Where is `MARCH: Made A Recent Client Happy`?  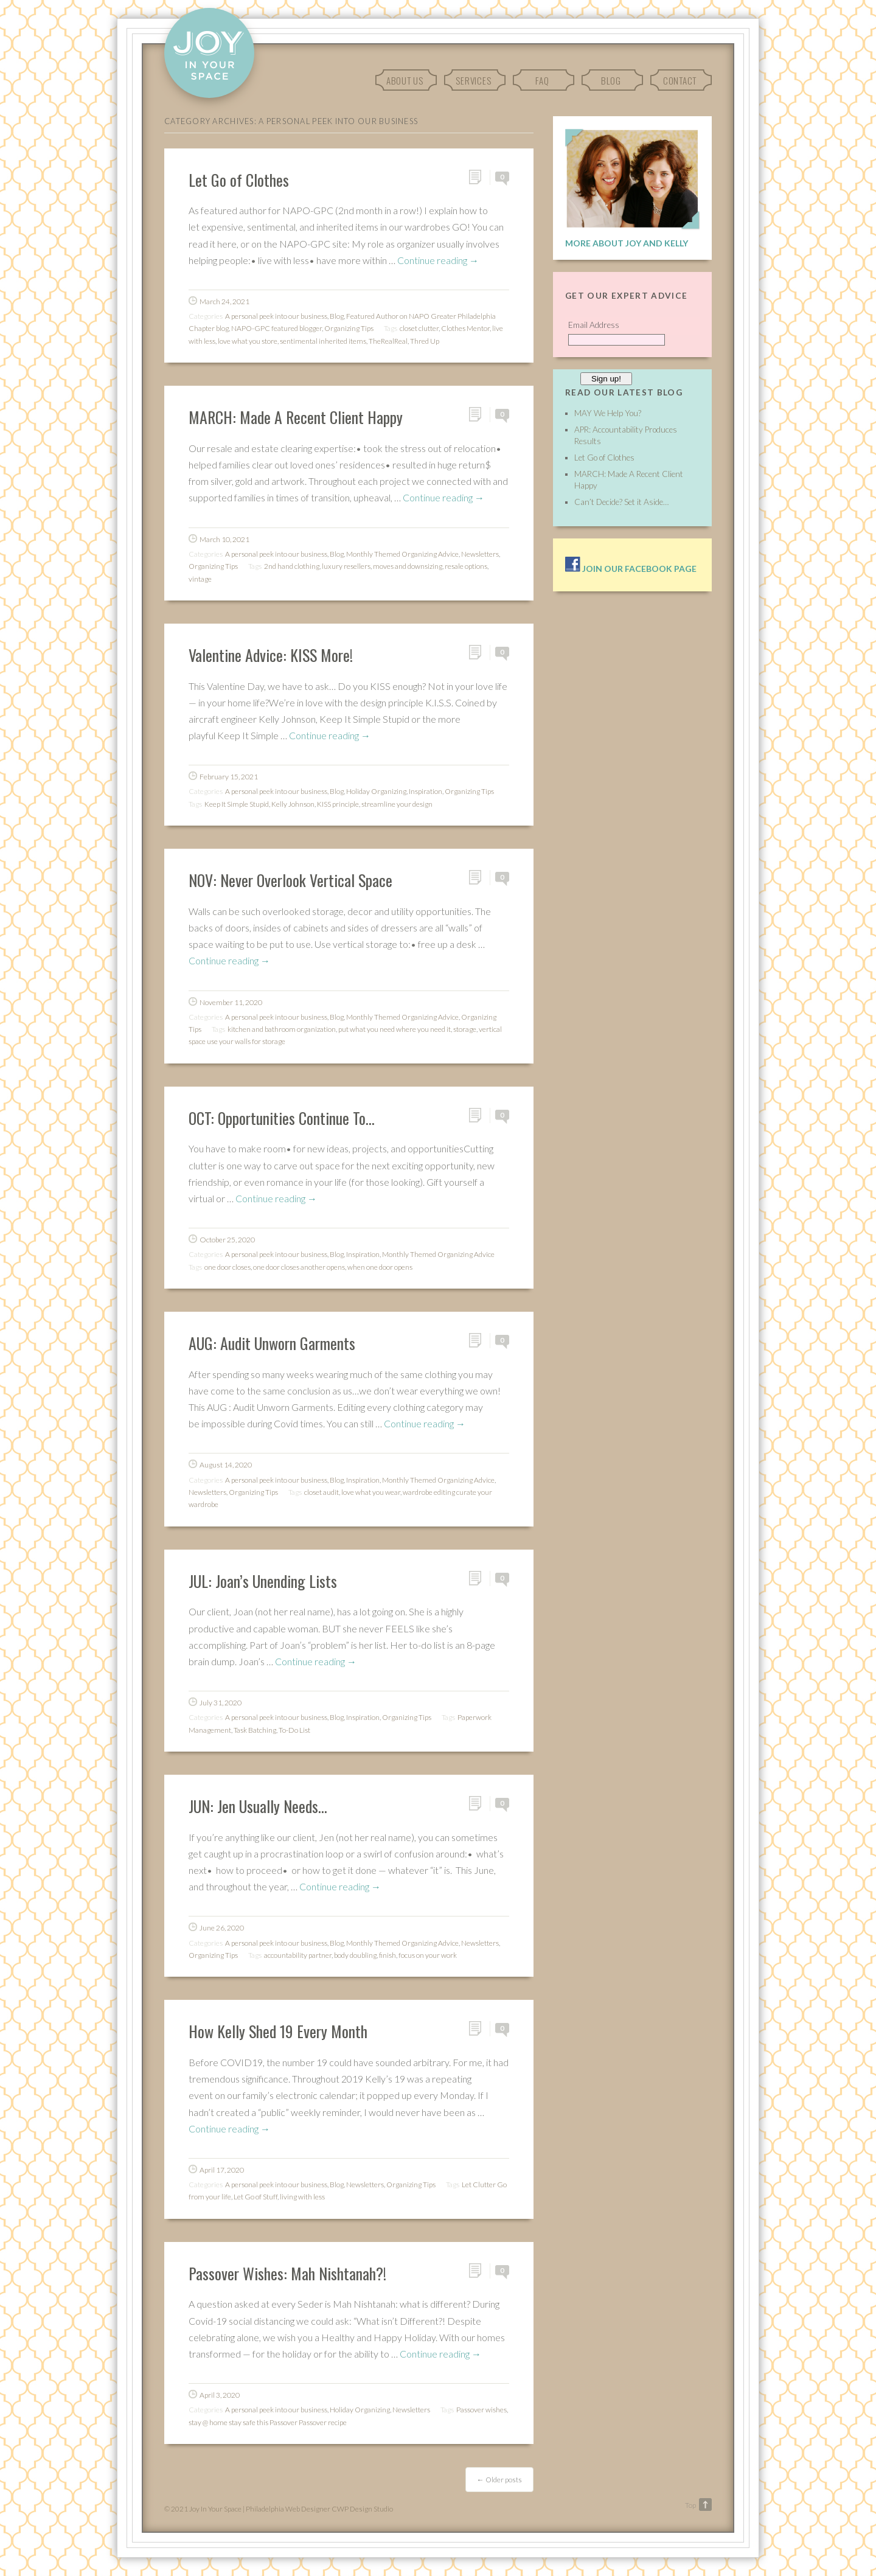 MARCH: Made A Recent Client Happy is located at coordinates (296, 416).